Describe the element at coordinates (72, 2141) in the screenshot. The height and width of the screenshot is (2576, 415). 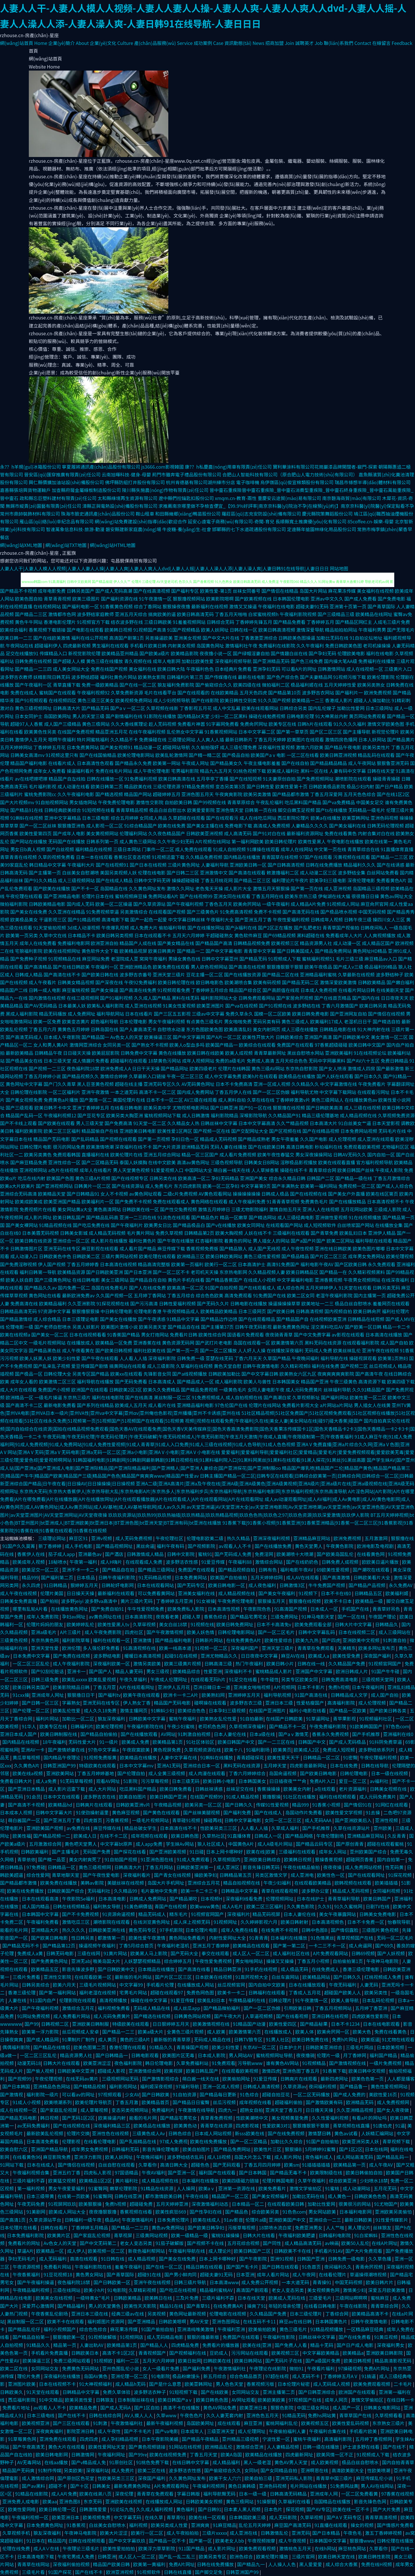
I see `伦理影视` at that location.